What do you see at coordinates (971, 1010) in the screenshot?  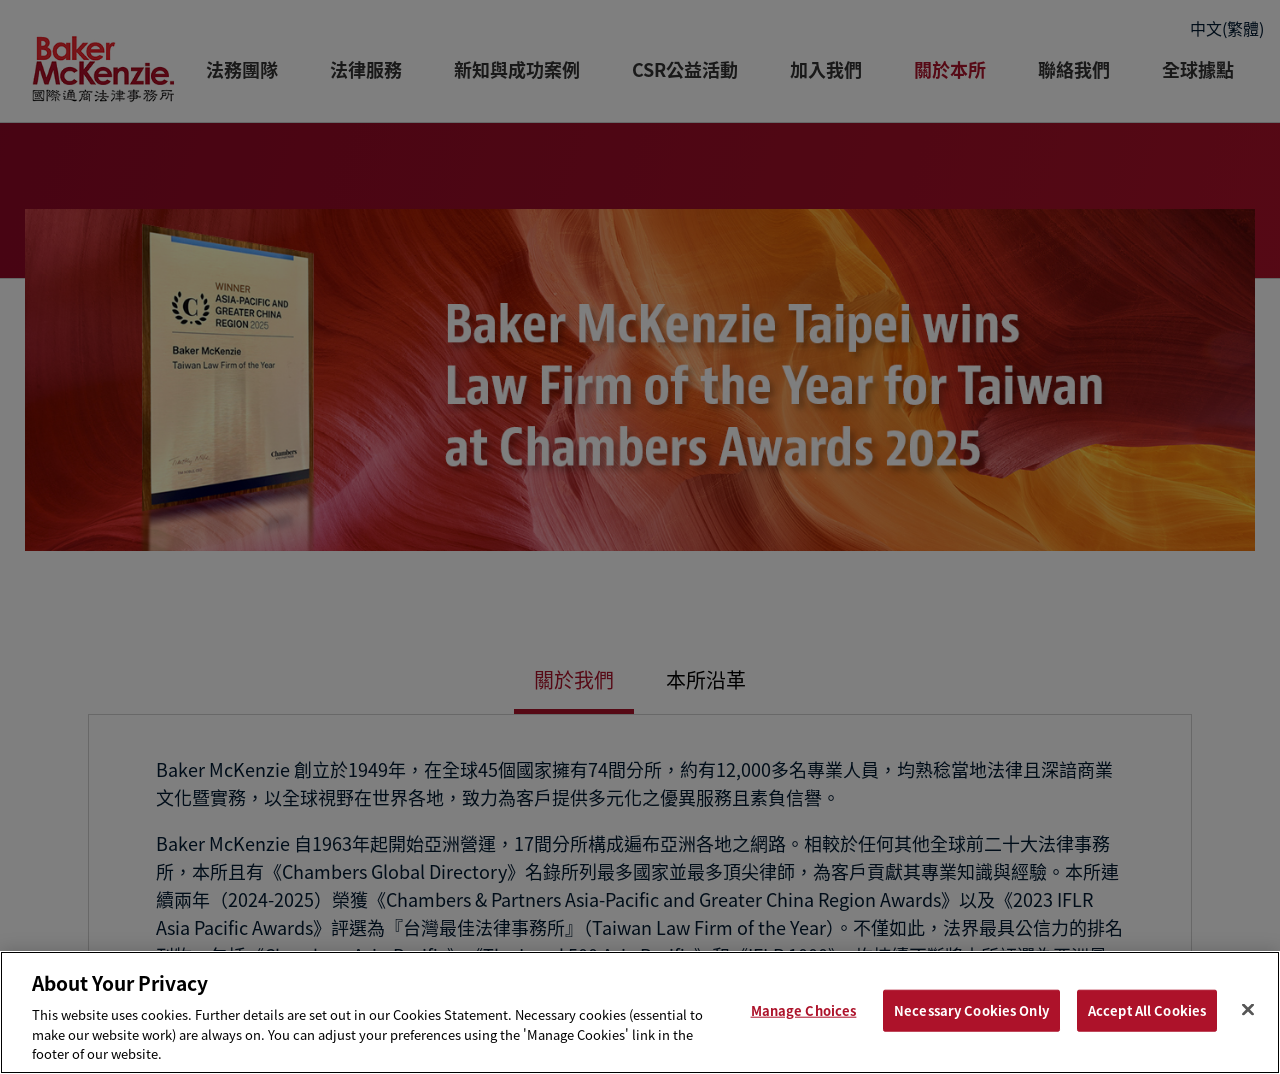 I see `Necessary Cookies Only` at bounding box center [971, 1010].